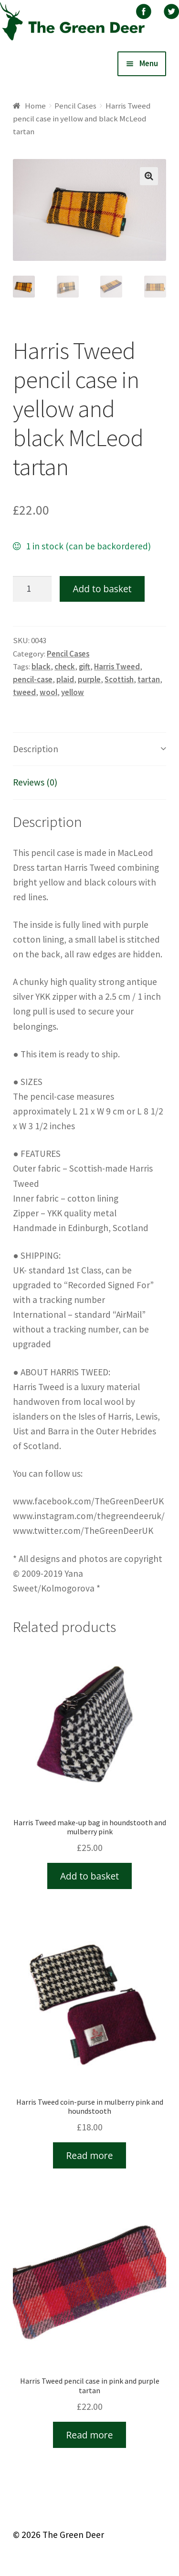  Describe the element at coordinates (64, 666) in the screenshot. I see `check` at that location.